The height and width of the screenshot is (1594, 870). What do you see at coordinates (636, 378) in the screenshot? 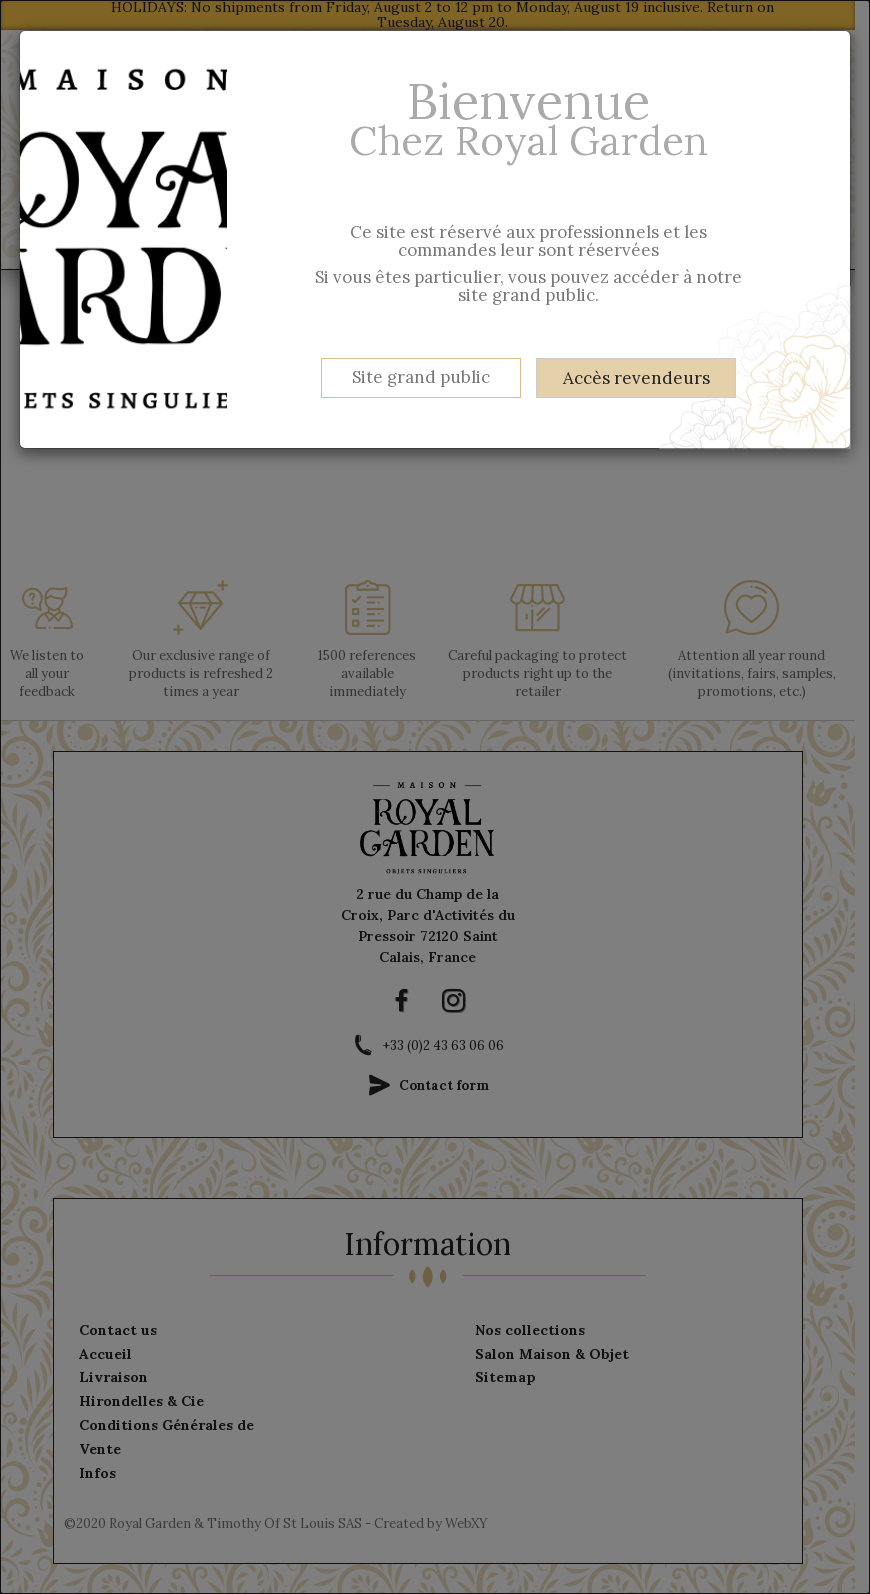
I see `Accès revendeurs` at bounding box center [636, 378].